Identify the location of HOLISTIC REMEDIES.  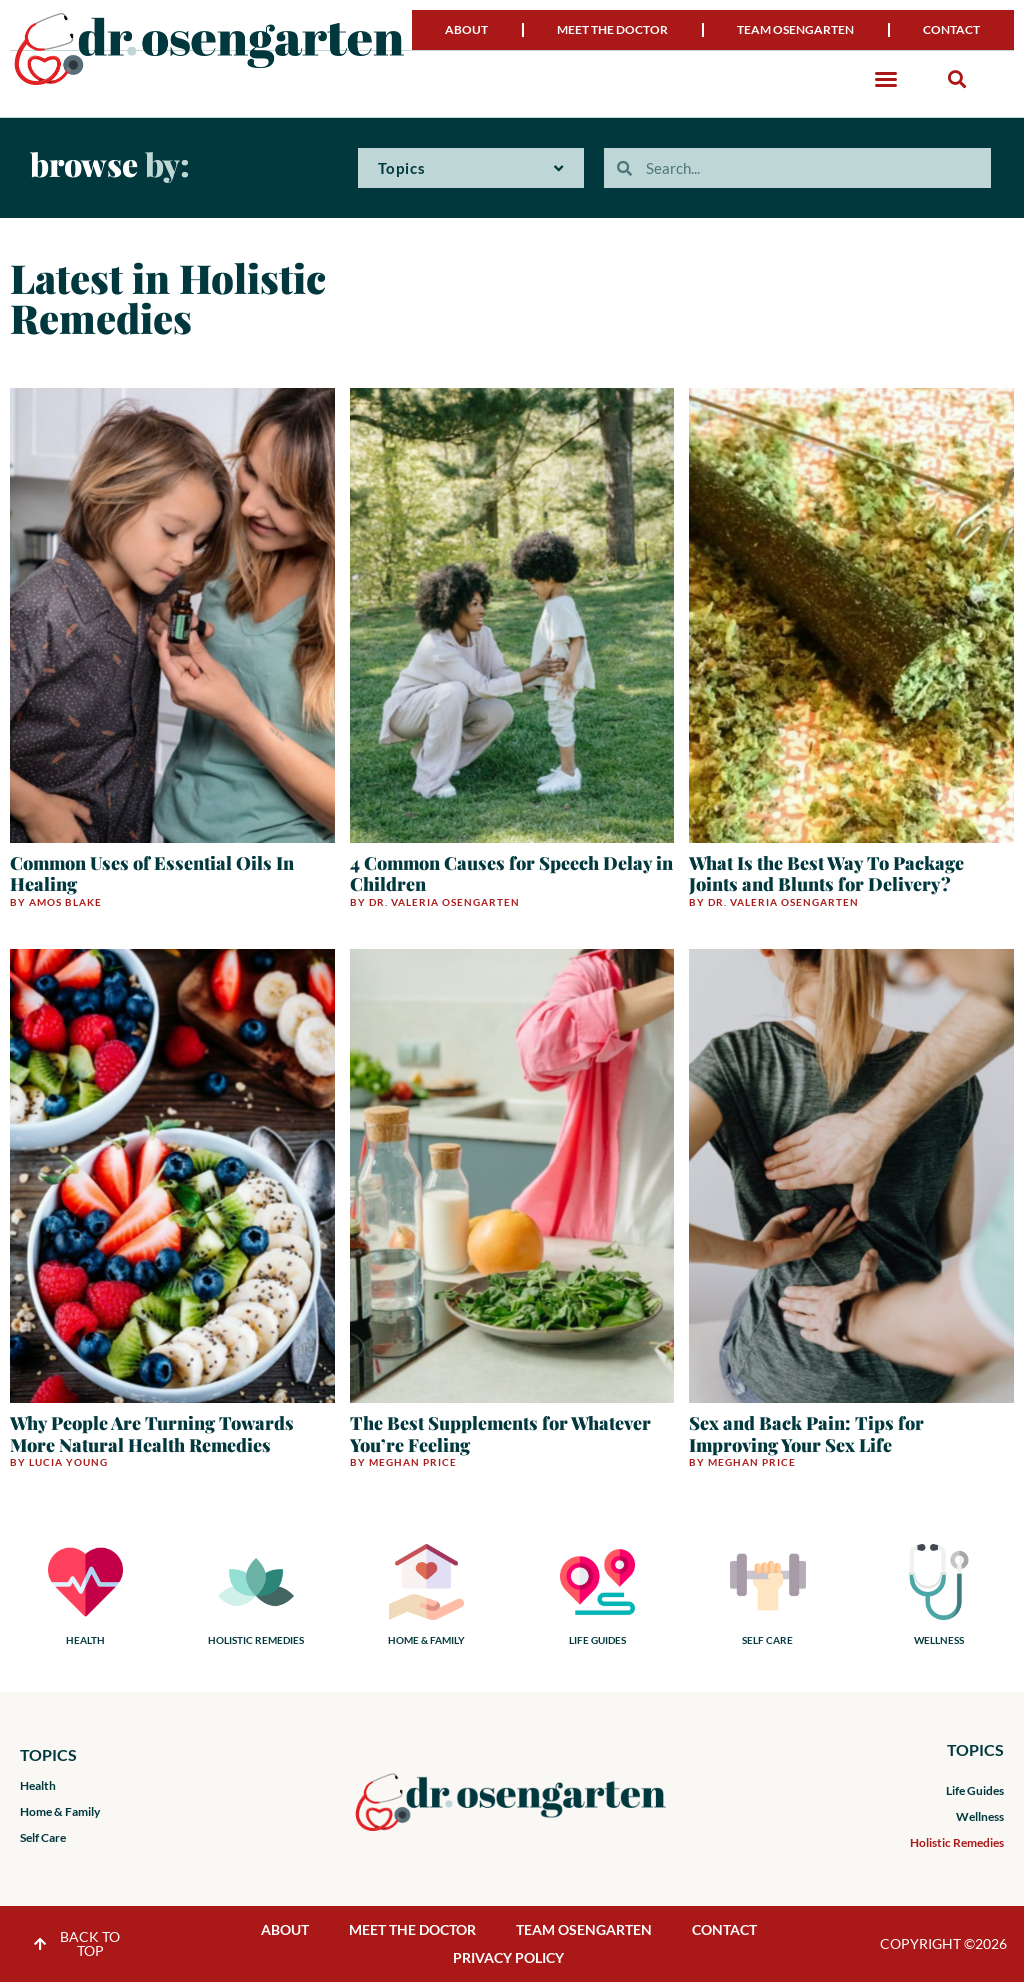
(256, 1640).